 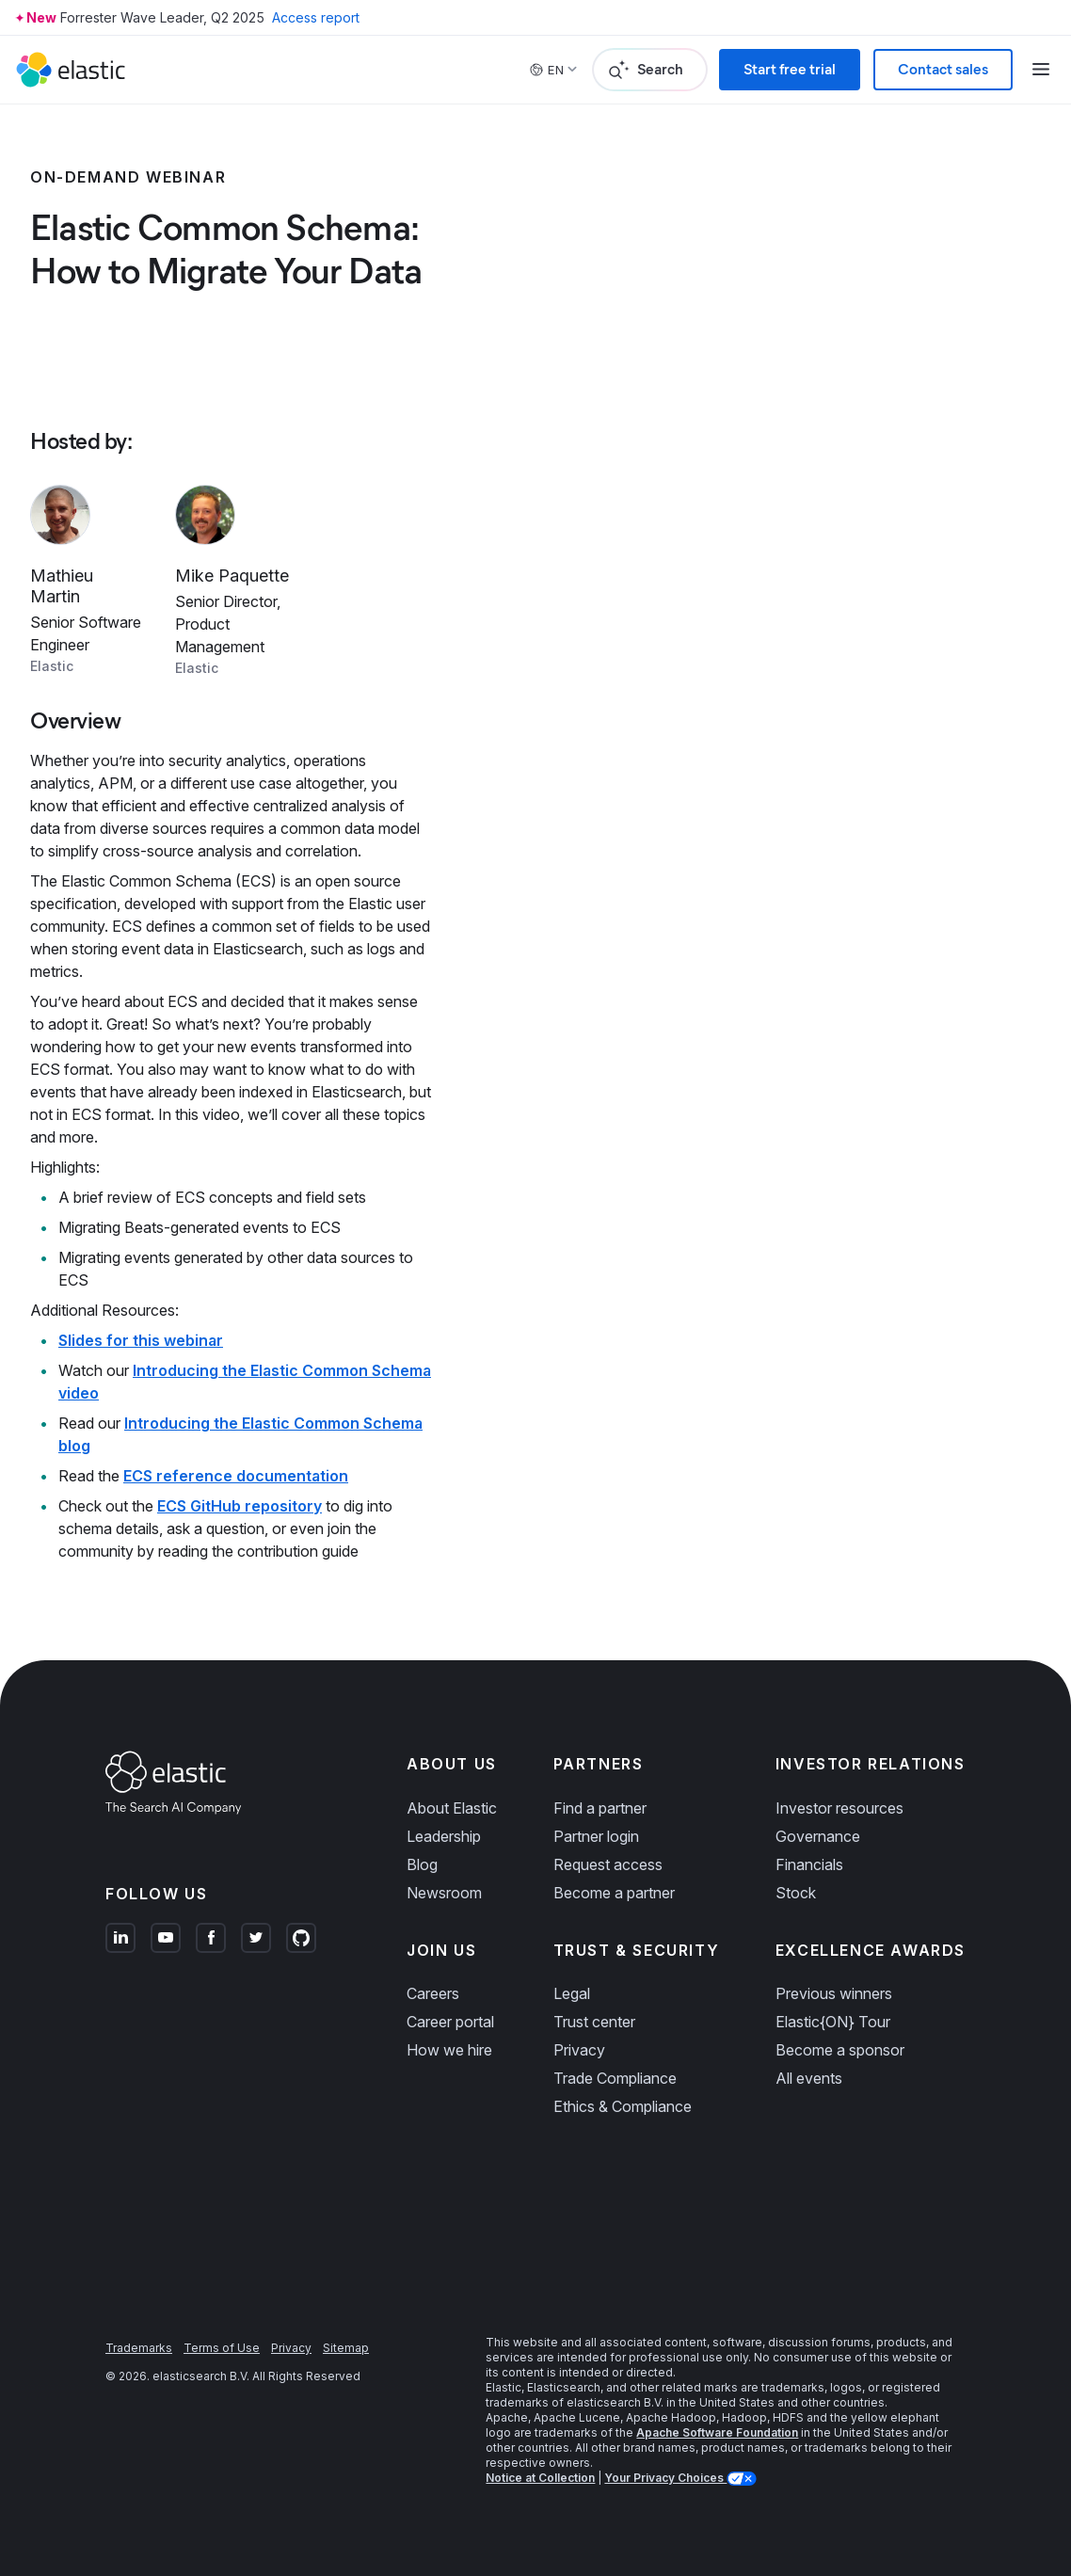 I want to click on Leadership, so click(x=444, y=1836).